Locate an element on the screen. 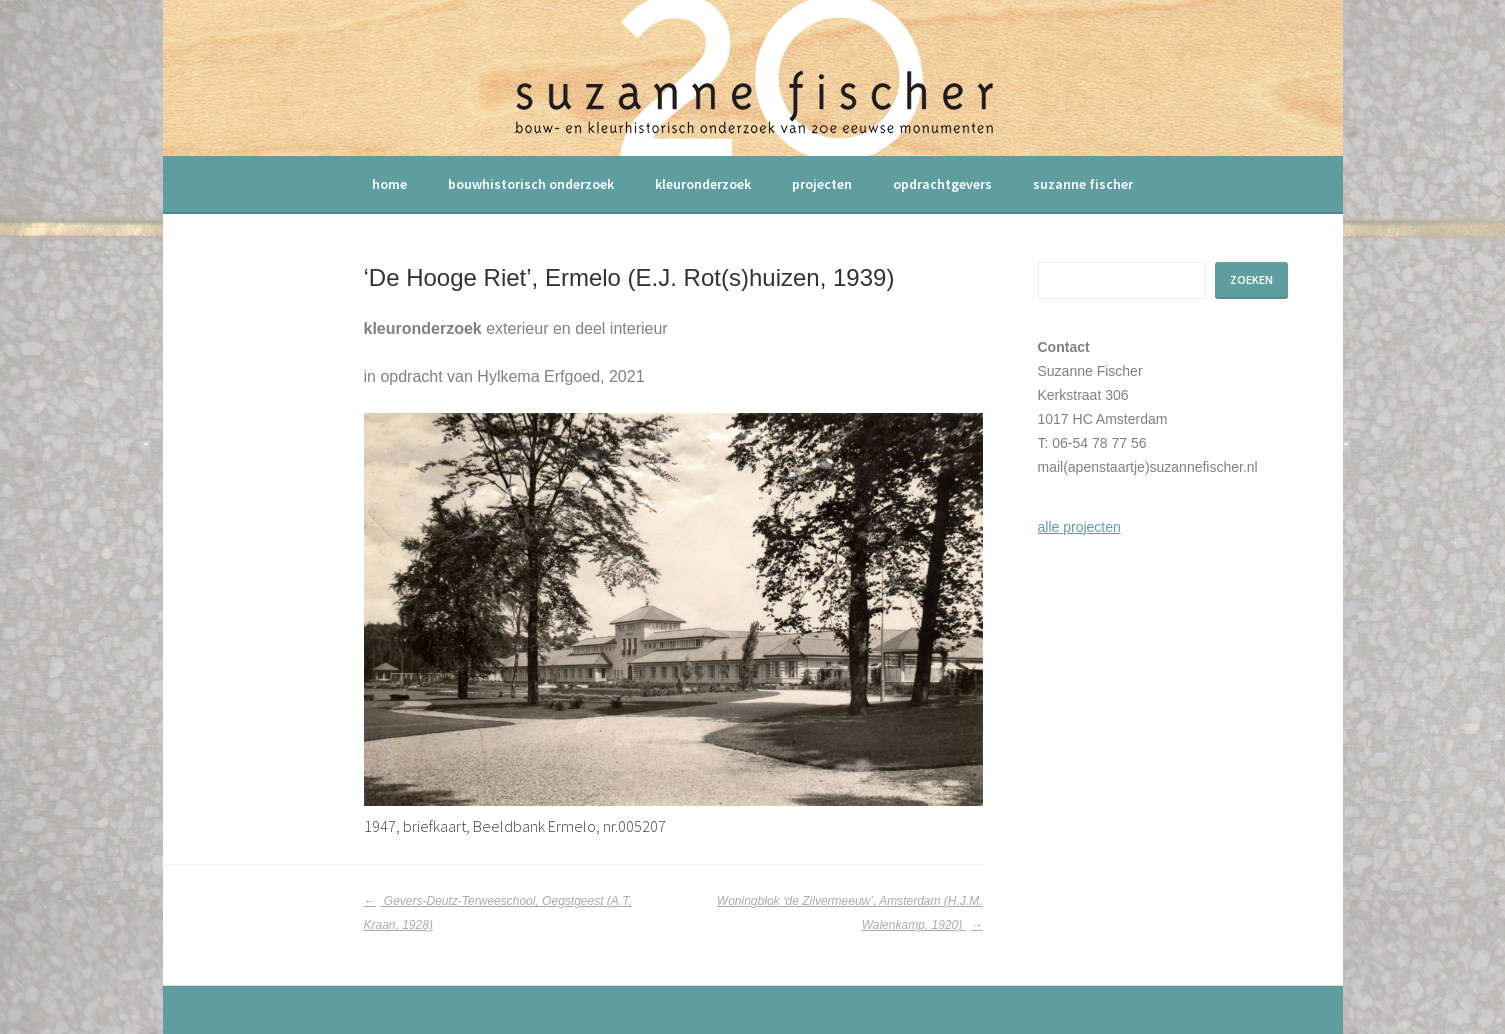 The image size is (1505, 1034). alle projecten is located at coordinates (1079, 527).